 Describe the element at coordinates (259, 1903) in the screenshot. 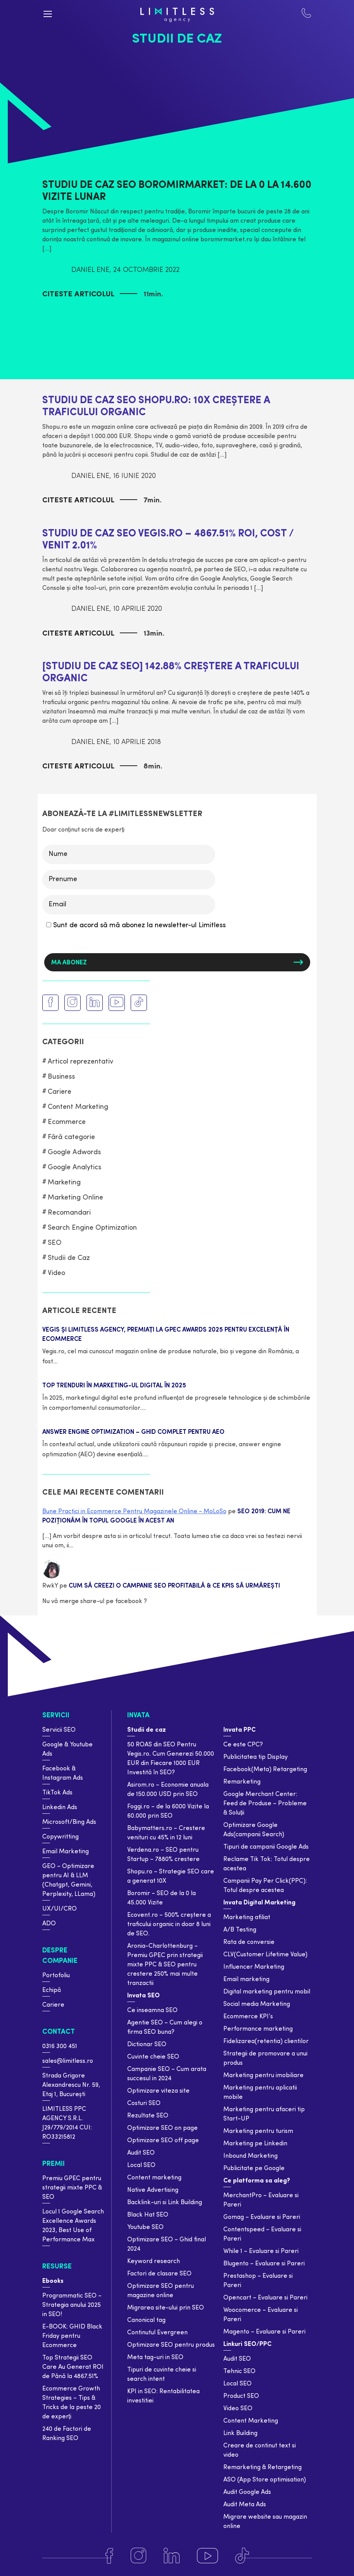

I see `Invata Digital Marketing` at that location.